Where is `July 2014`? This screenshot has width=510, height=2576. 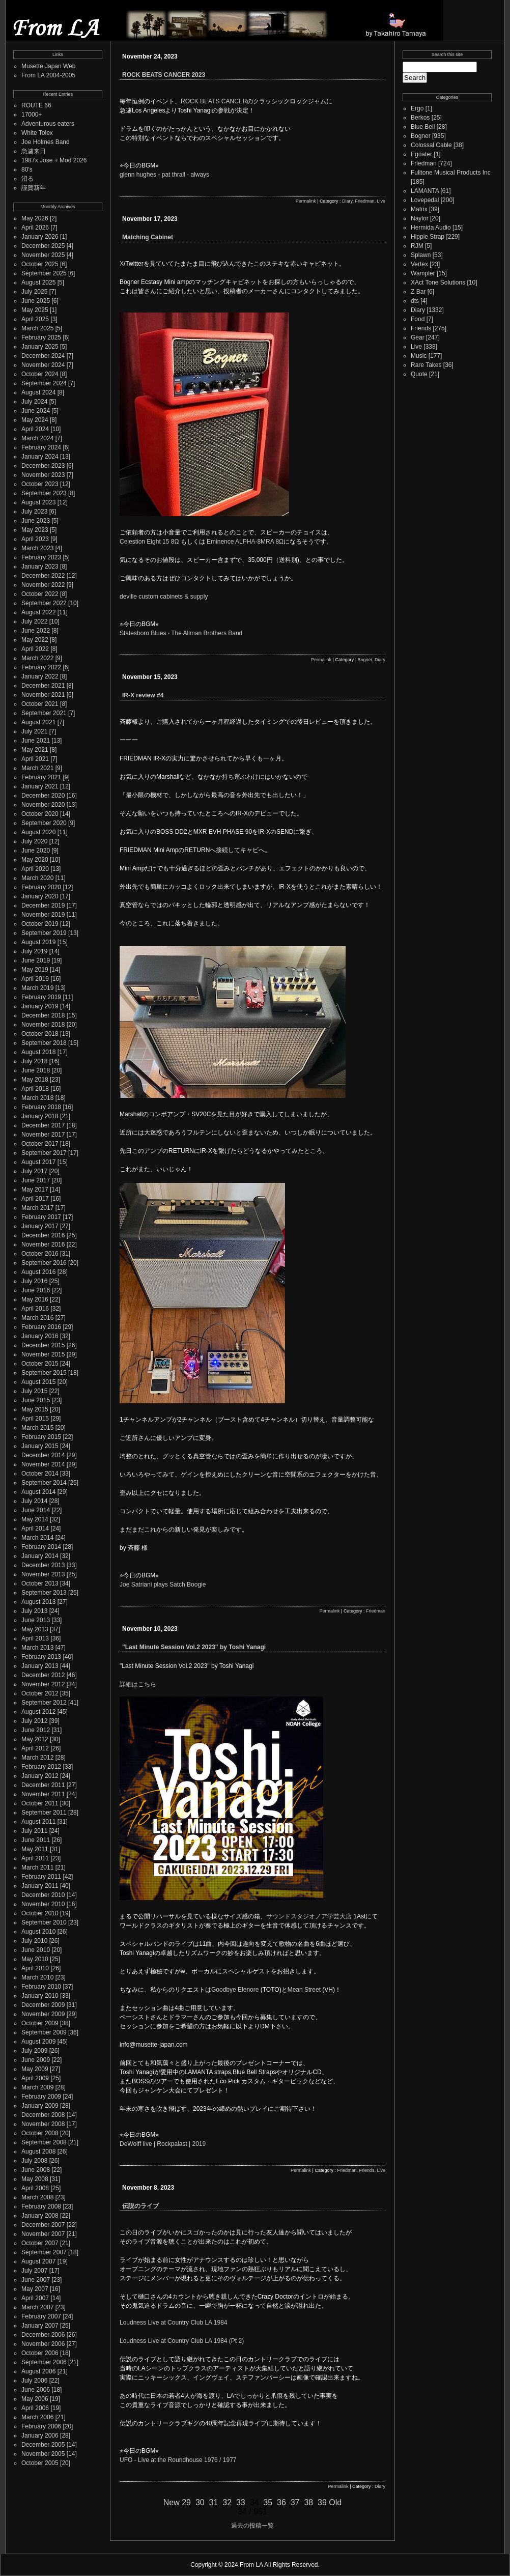
July 2014 is located at coordinates (34, 1501).